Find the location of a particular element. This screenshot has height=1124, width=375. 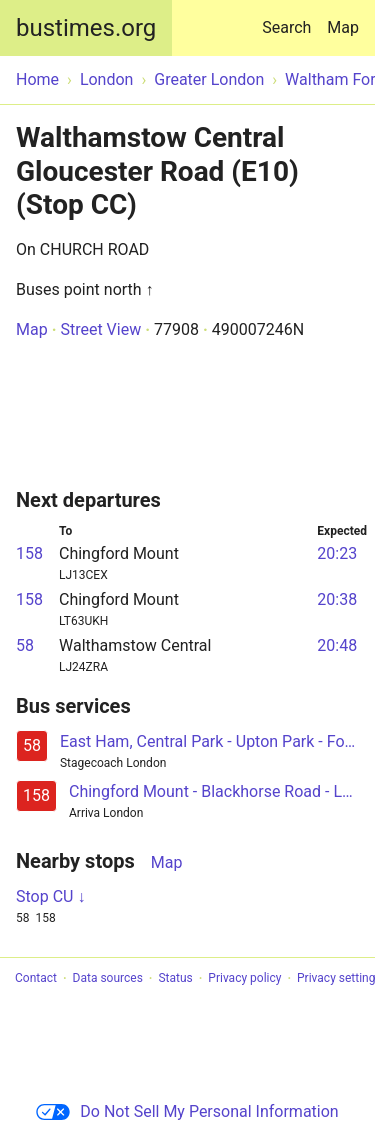

Search is located at coordinates (290, 18).